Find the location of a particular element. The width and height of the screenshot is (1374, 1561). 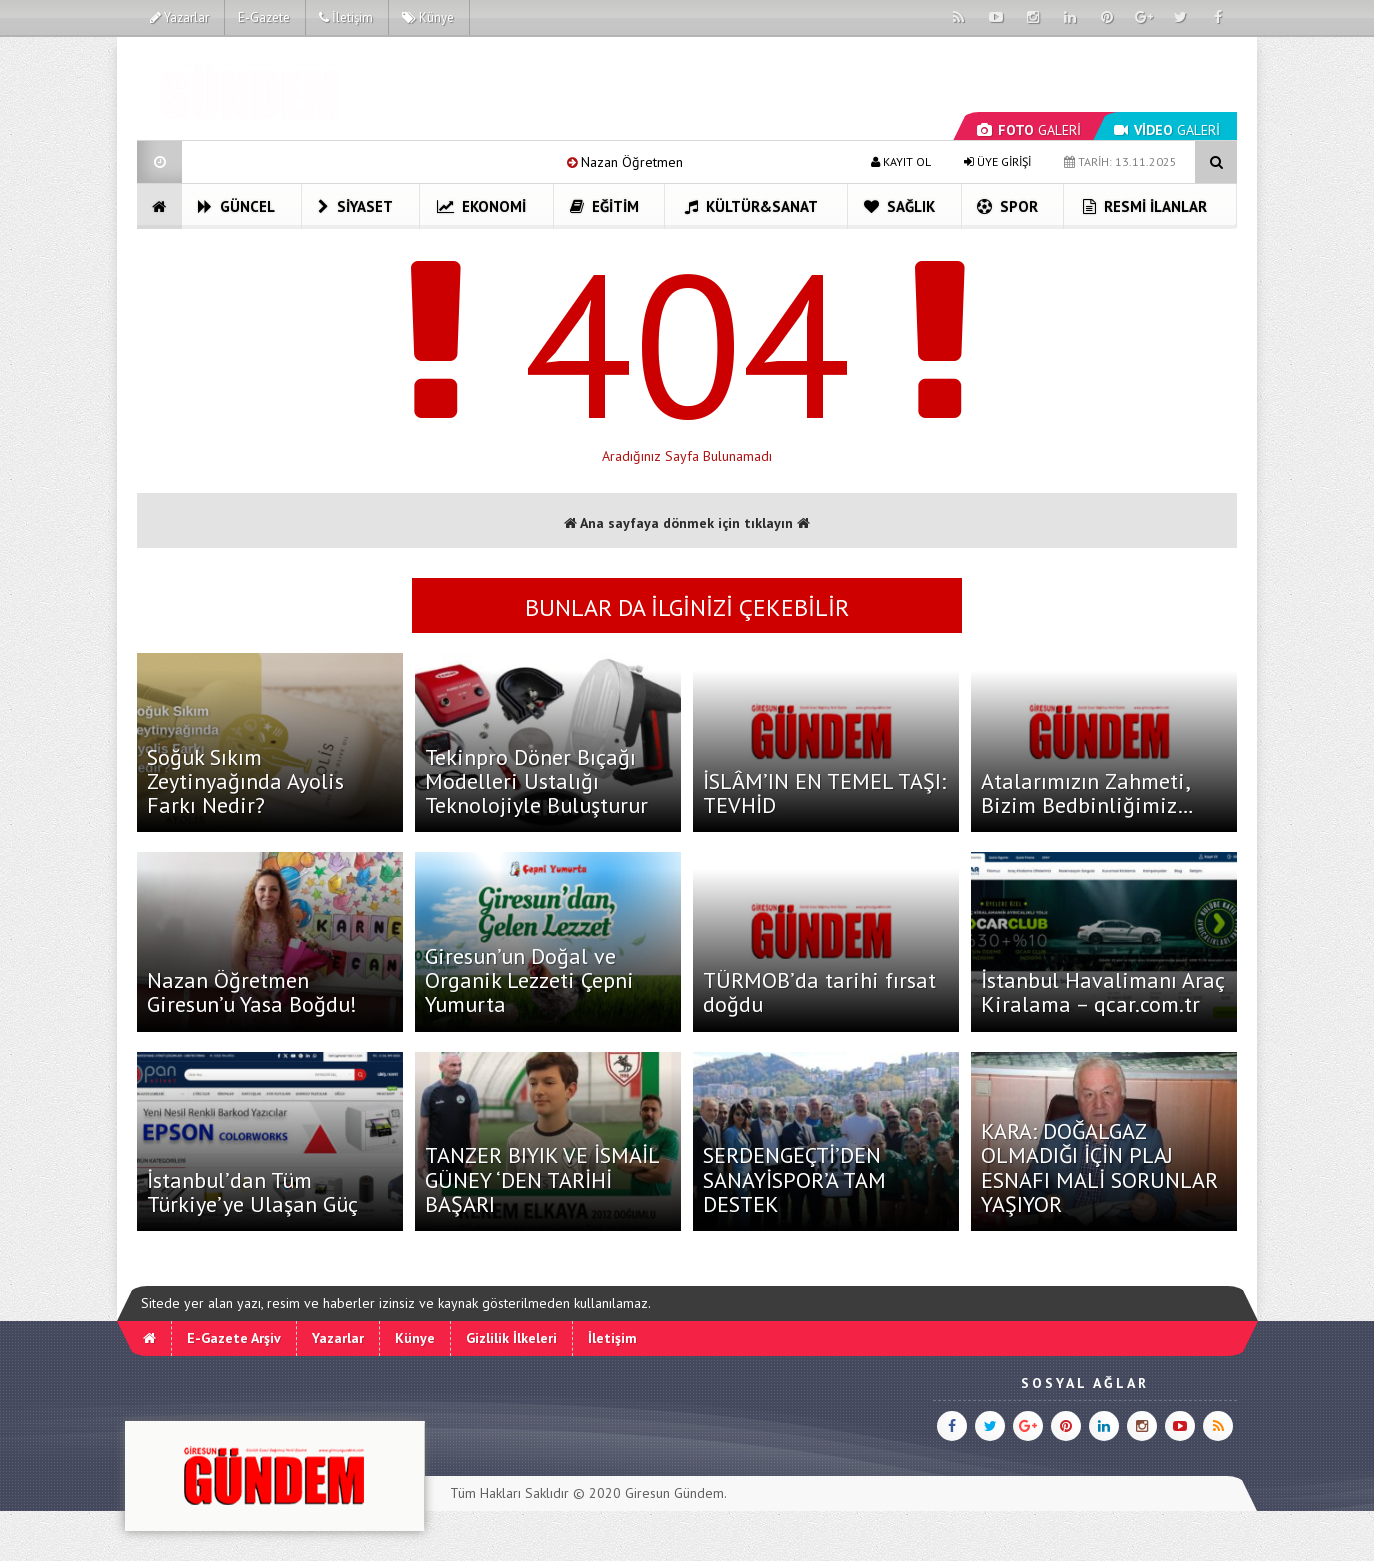

Giresun Gündem is located at coordinates (674, 1493).